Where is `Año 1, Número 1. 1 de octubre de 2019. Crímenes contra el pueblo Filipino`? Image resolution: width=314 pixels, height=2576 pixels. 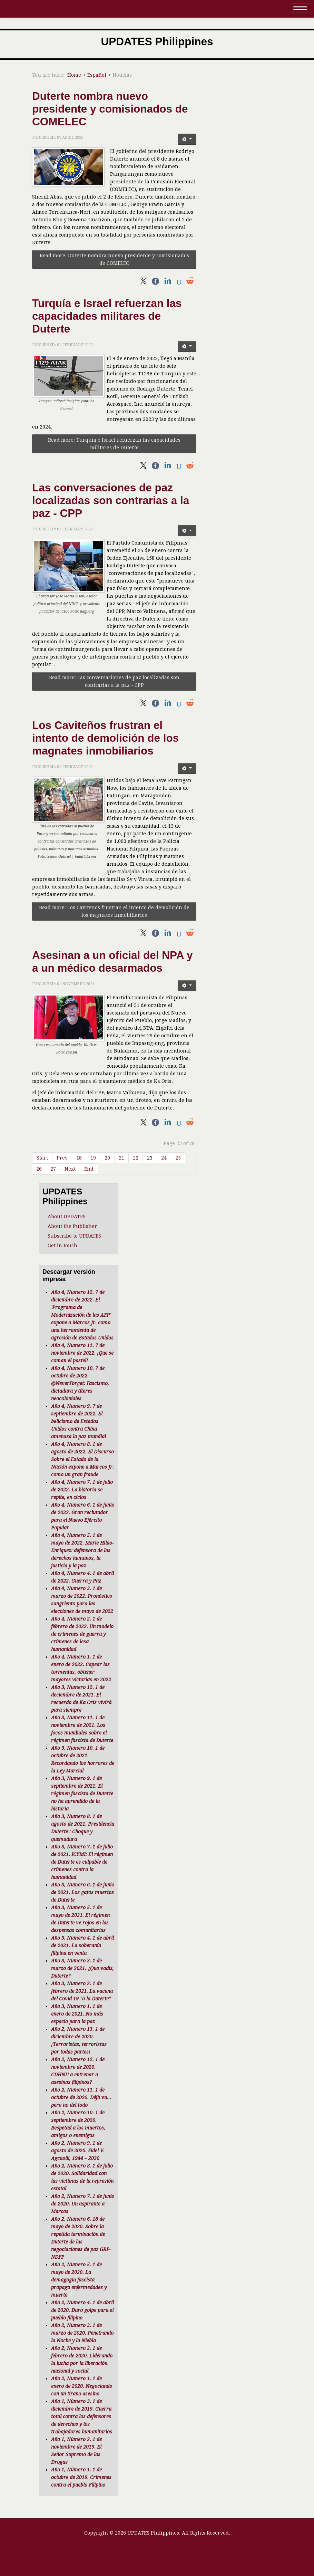 Año 1, Número 1. 1 de octubre de 2019. Crímenes contra el pueblo Filipino is located at coordinates (81, 2477).